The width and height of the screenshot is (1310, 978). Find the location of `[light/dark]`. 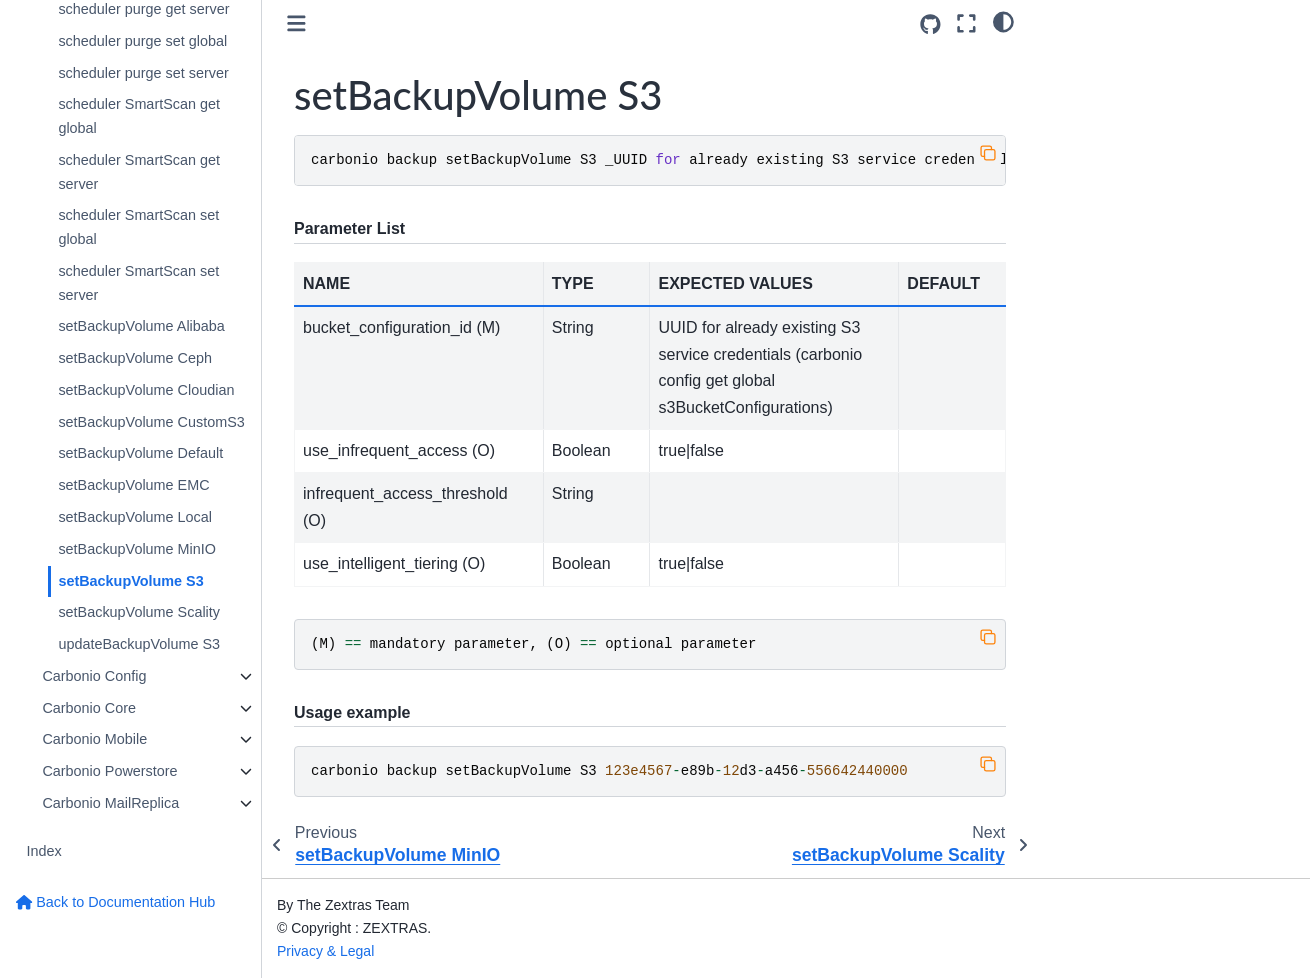

[light/dark] is located at coordinates (1003, 21).